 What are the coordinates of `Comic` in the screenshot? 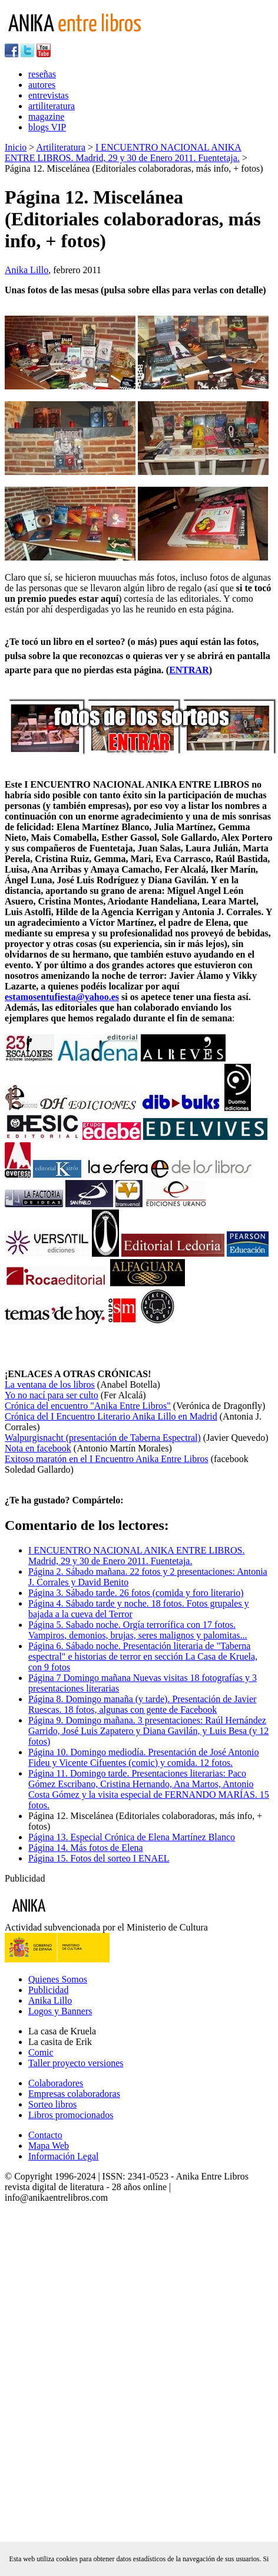 It's located at (41, 2052).